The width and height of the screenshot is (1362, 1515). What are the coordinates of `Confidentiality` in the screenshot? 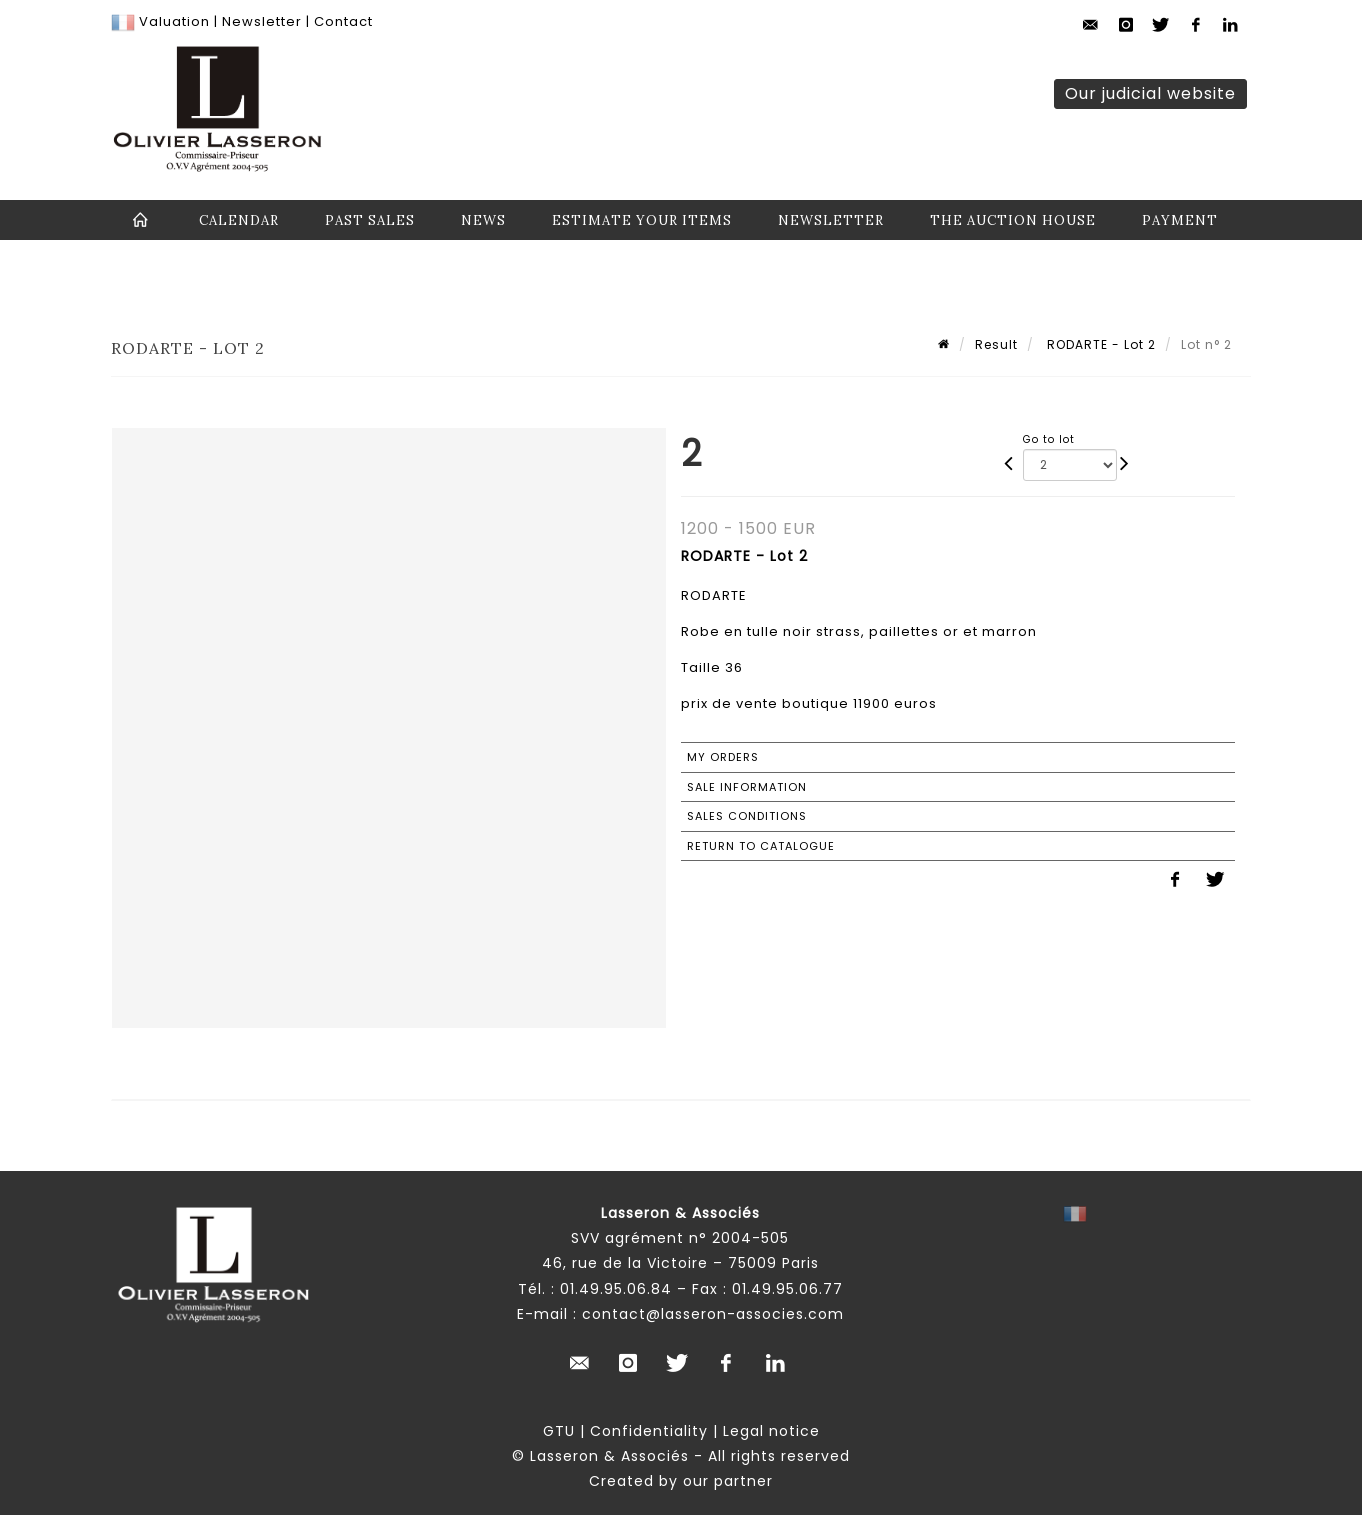 It's located at (649, 1431).